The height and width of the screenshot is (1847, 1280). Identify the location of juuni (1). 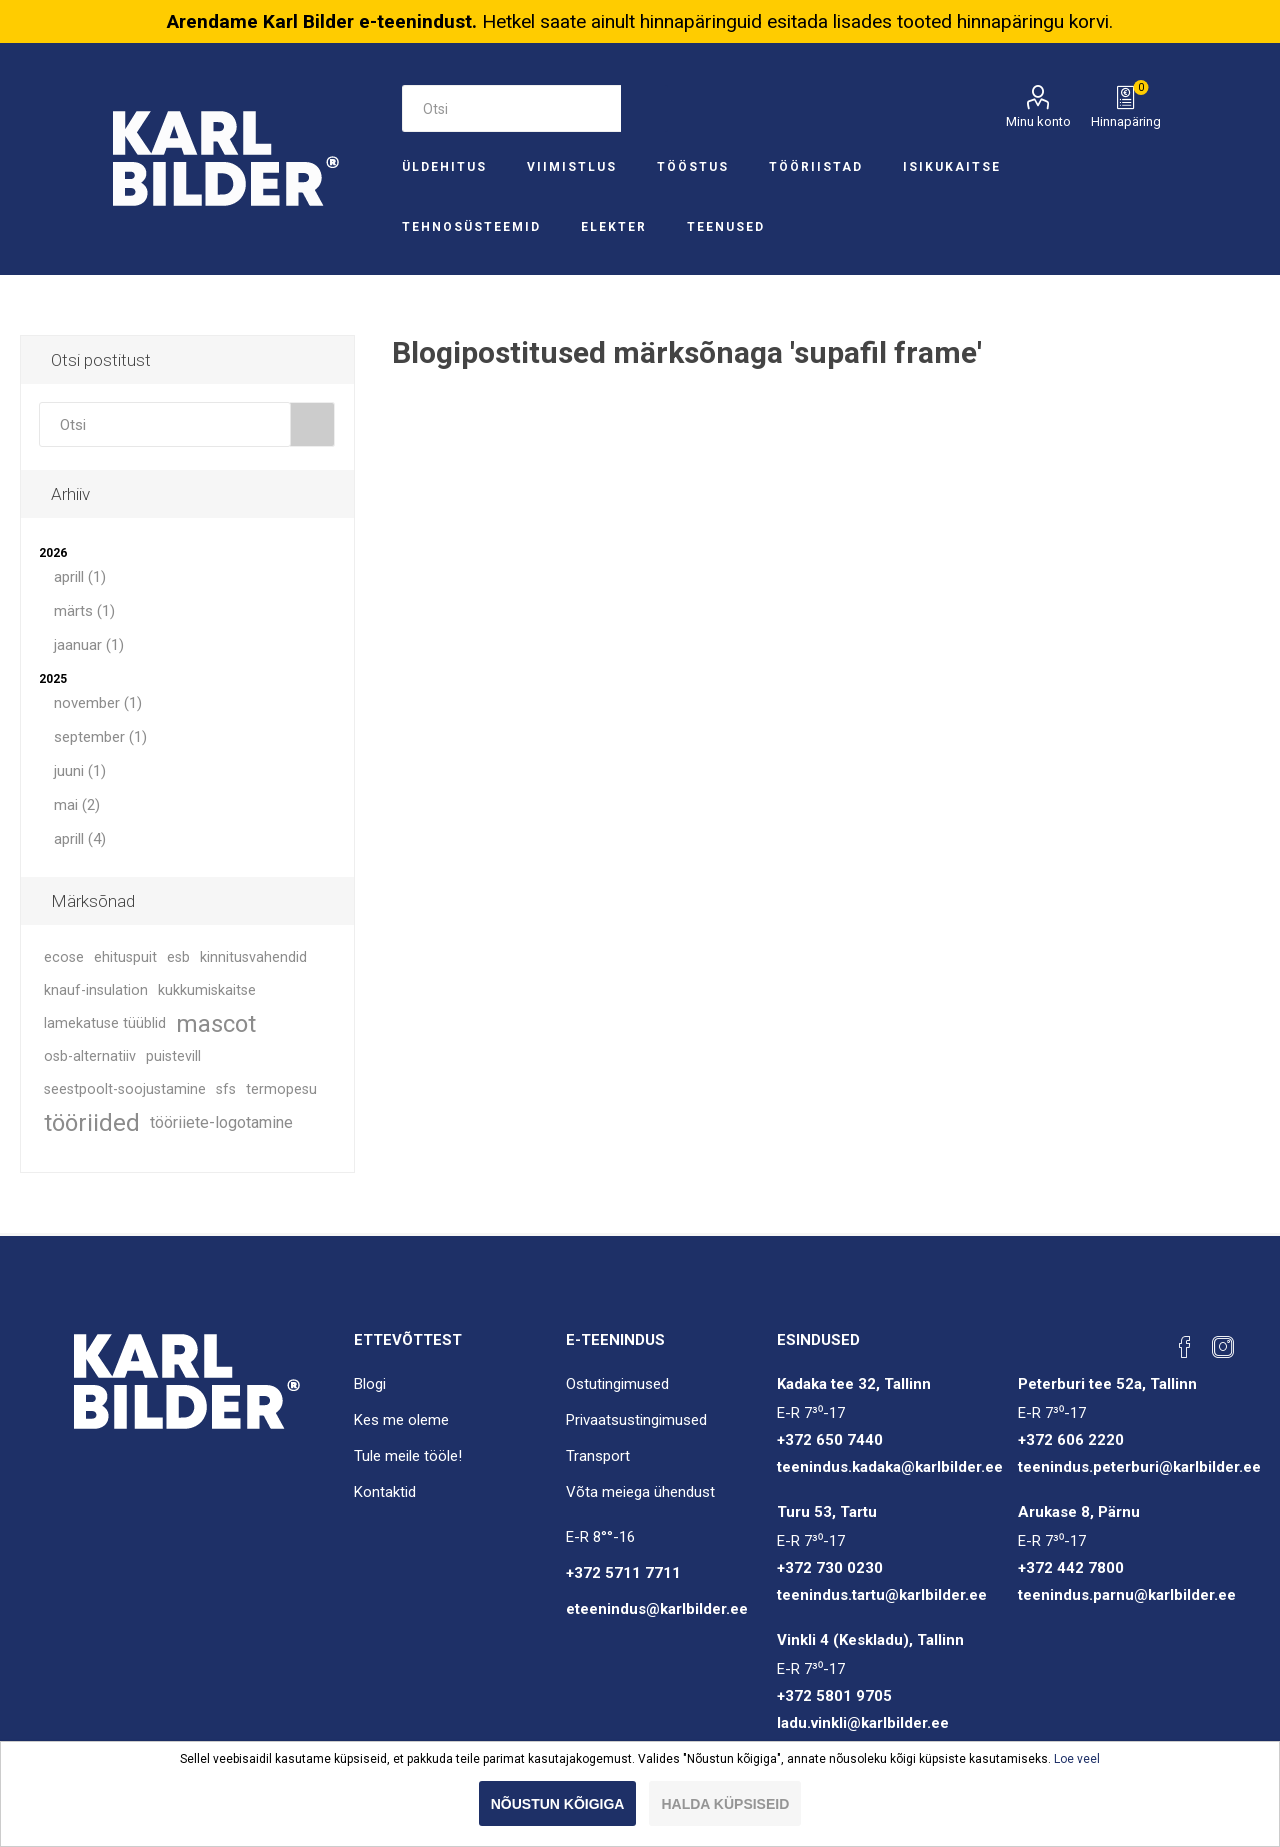
(80, 771).